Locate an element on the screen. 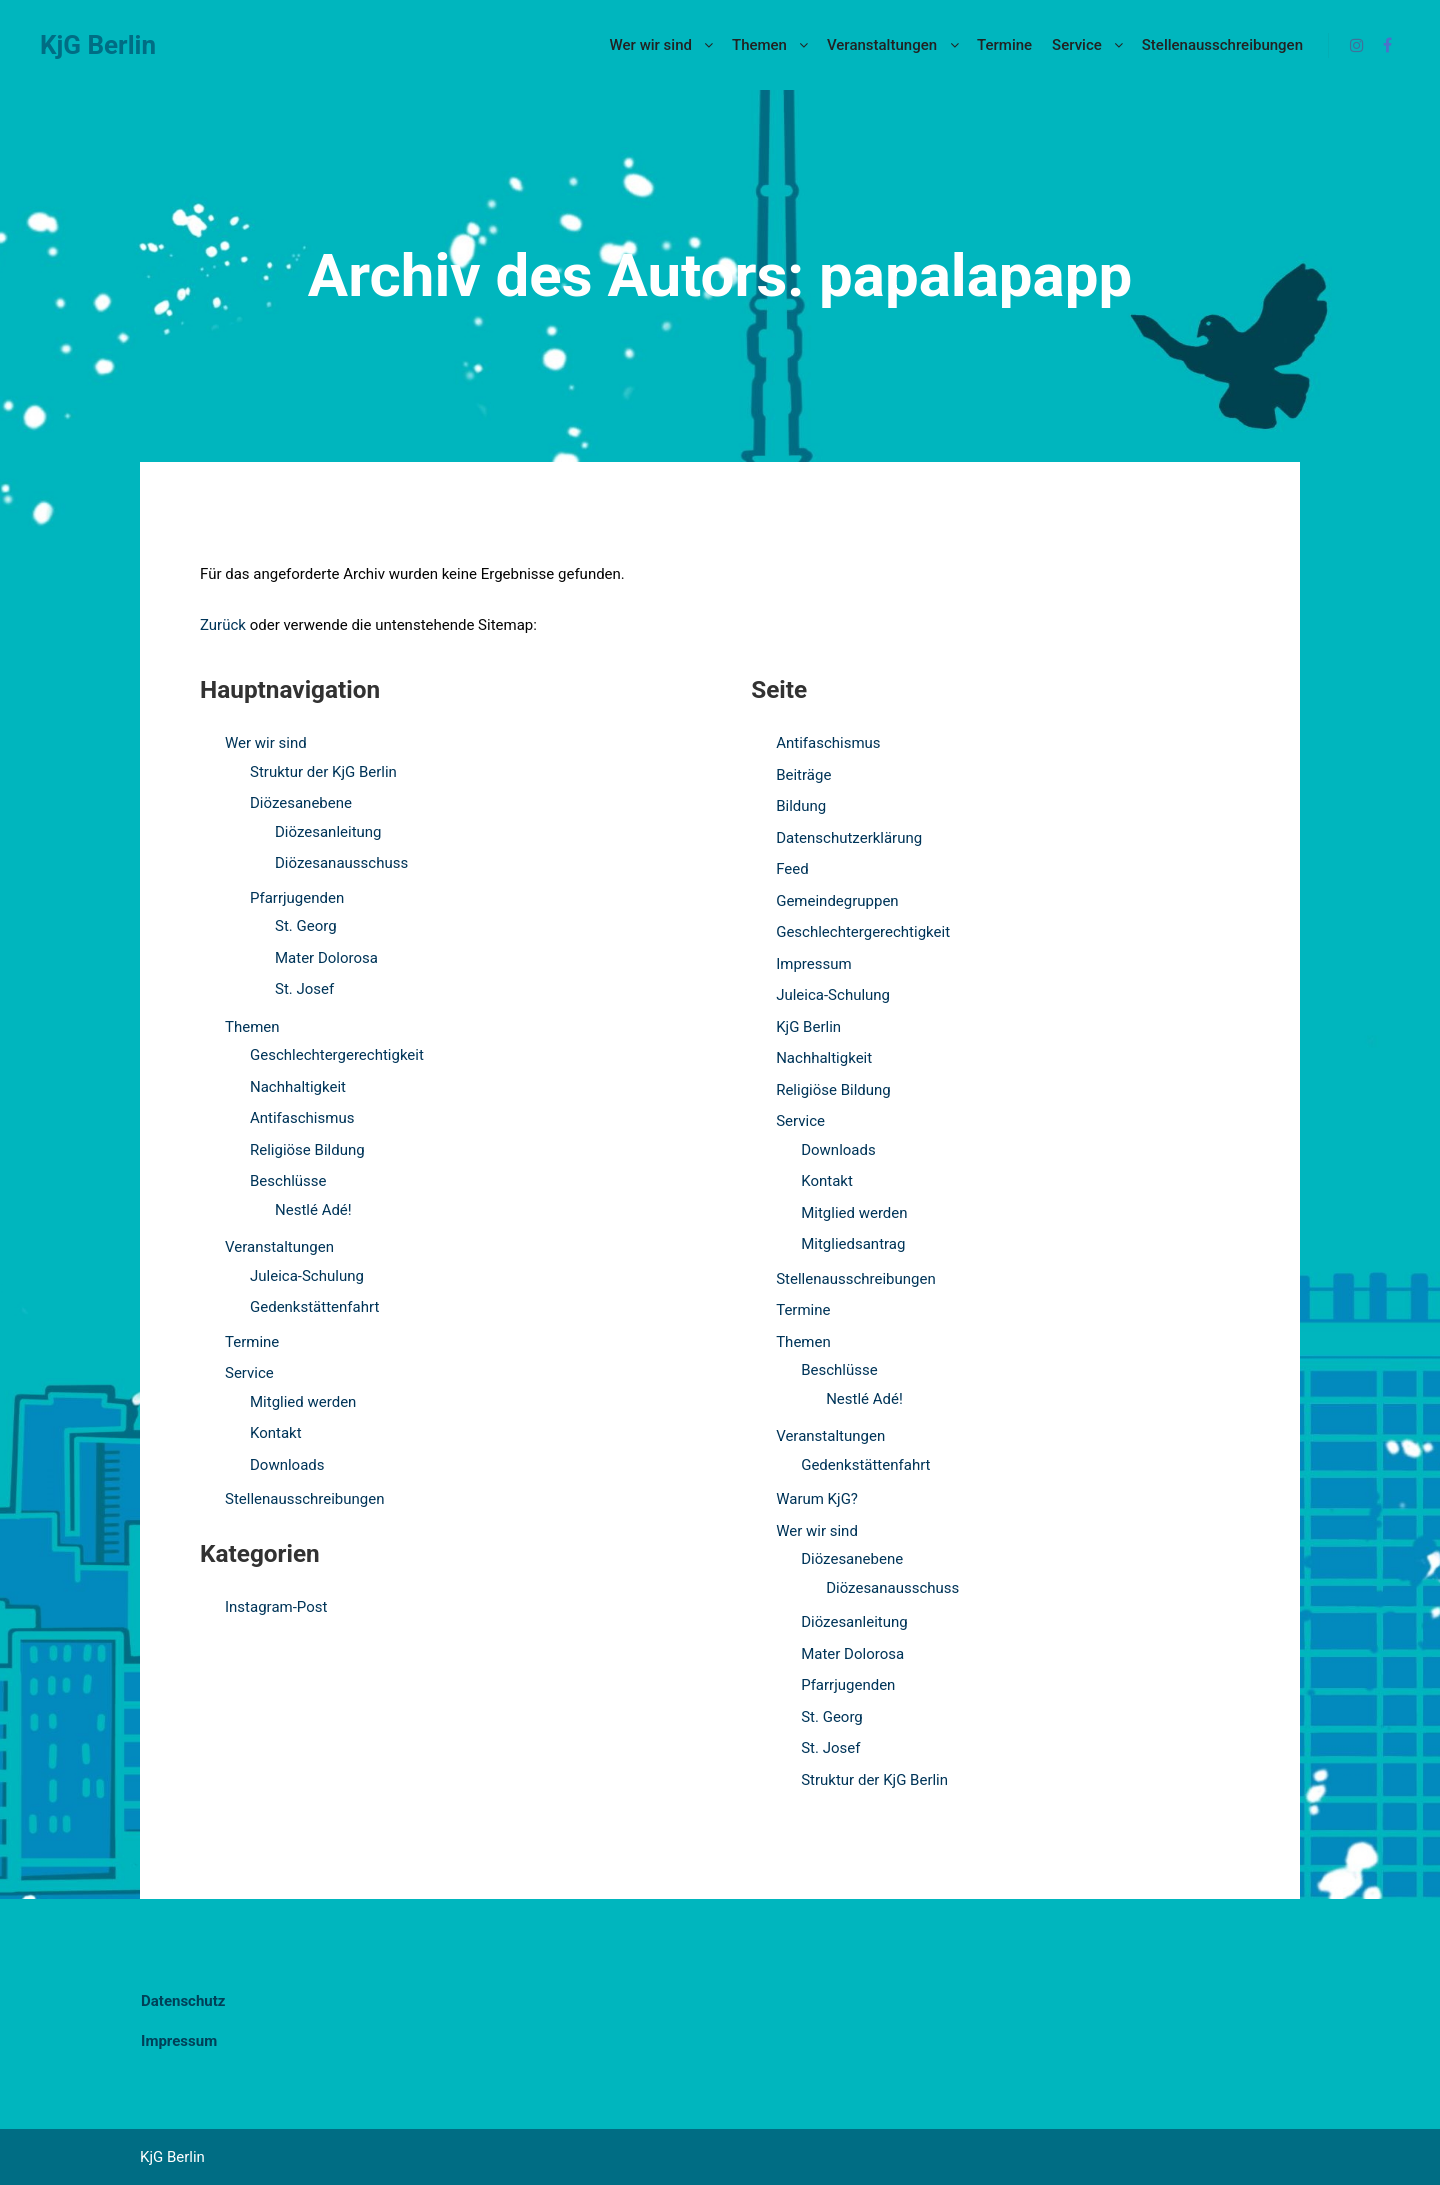  Diözesanebene is located at coordinates (301, 803).